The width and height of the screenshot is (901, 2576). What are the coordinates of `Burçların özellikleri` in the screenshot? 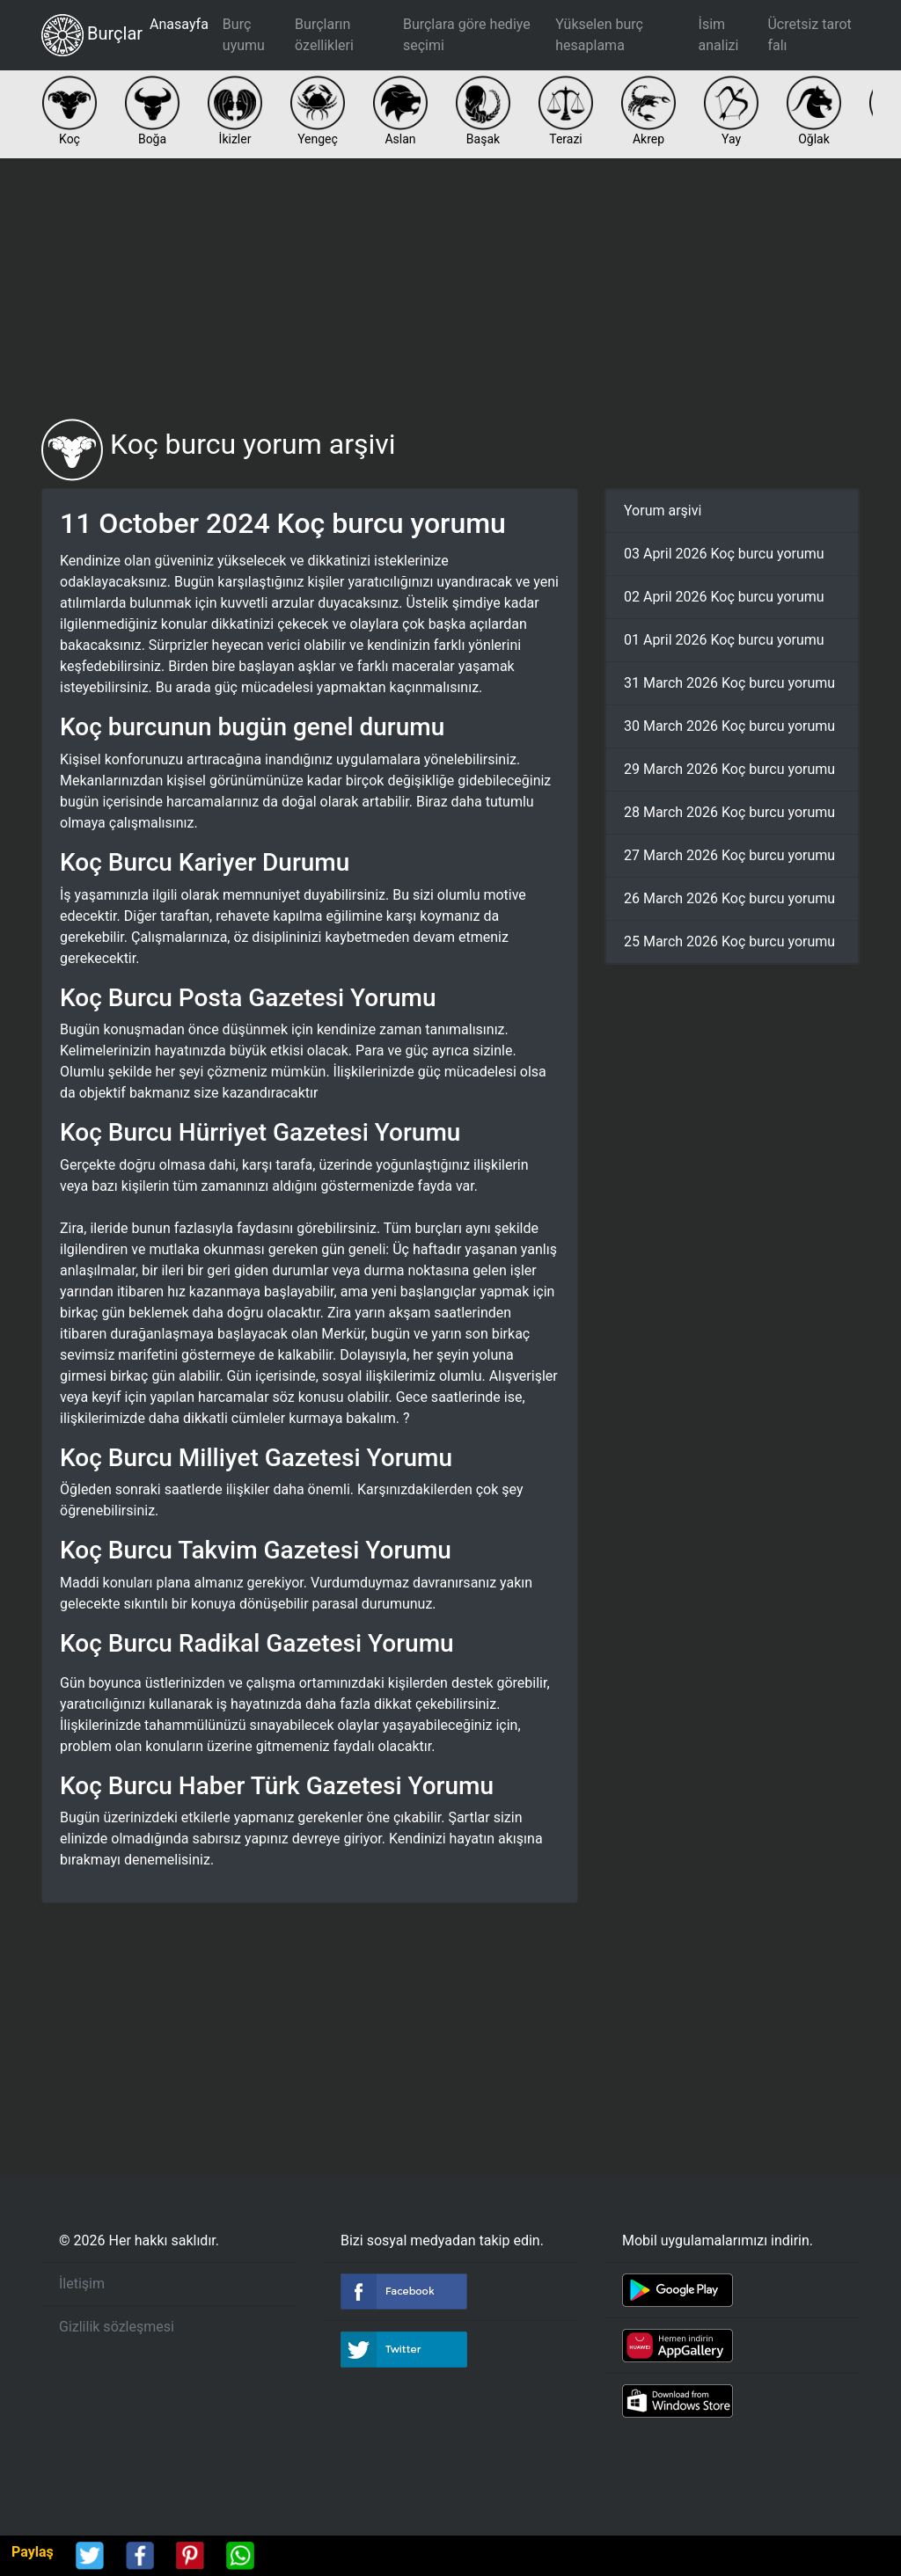 It's located at (324, 35).